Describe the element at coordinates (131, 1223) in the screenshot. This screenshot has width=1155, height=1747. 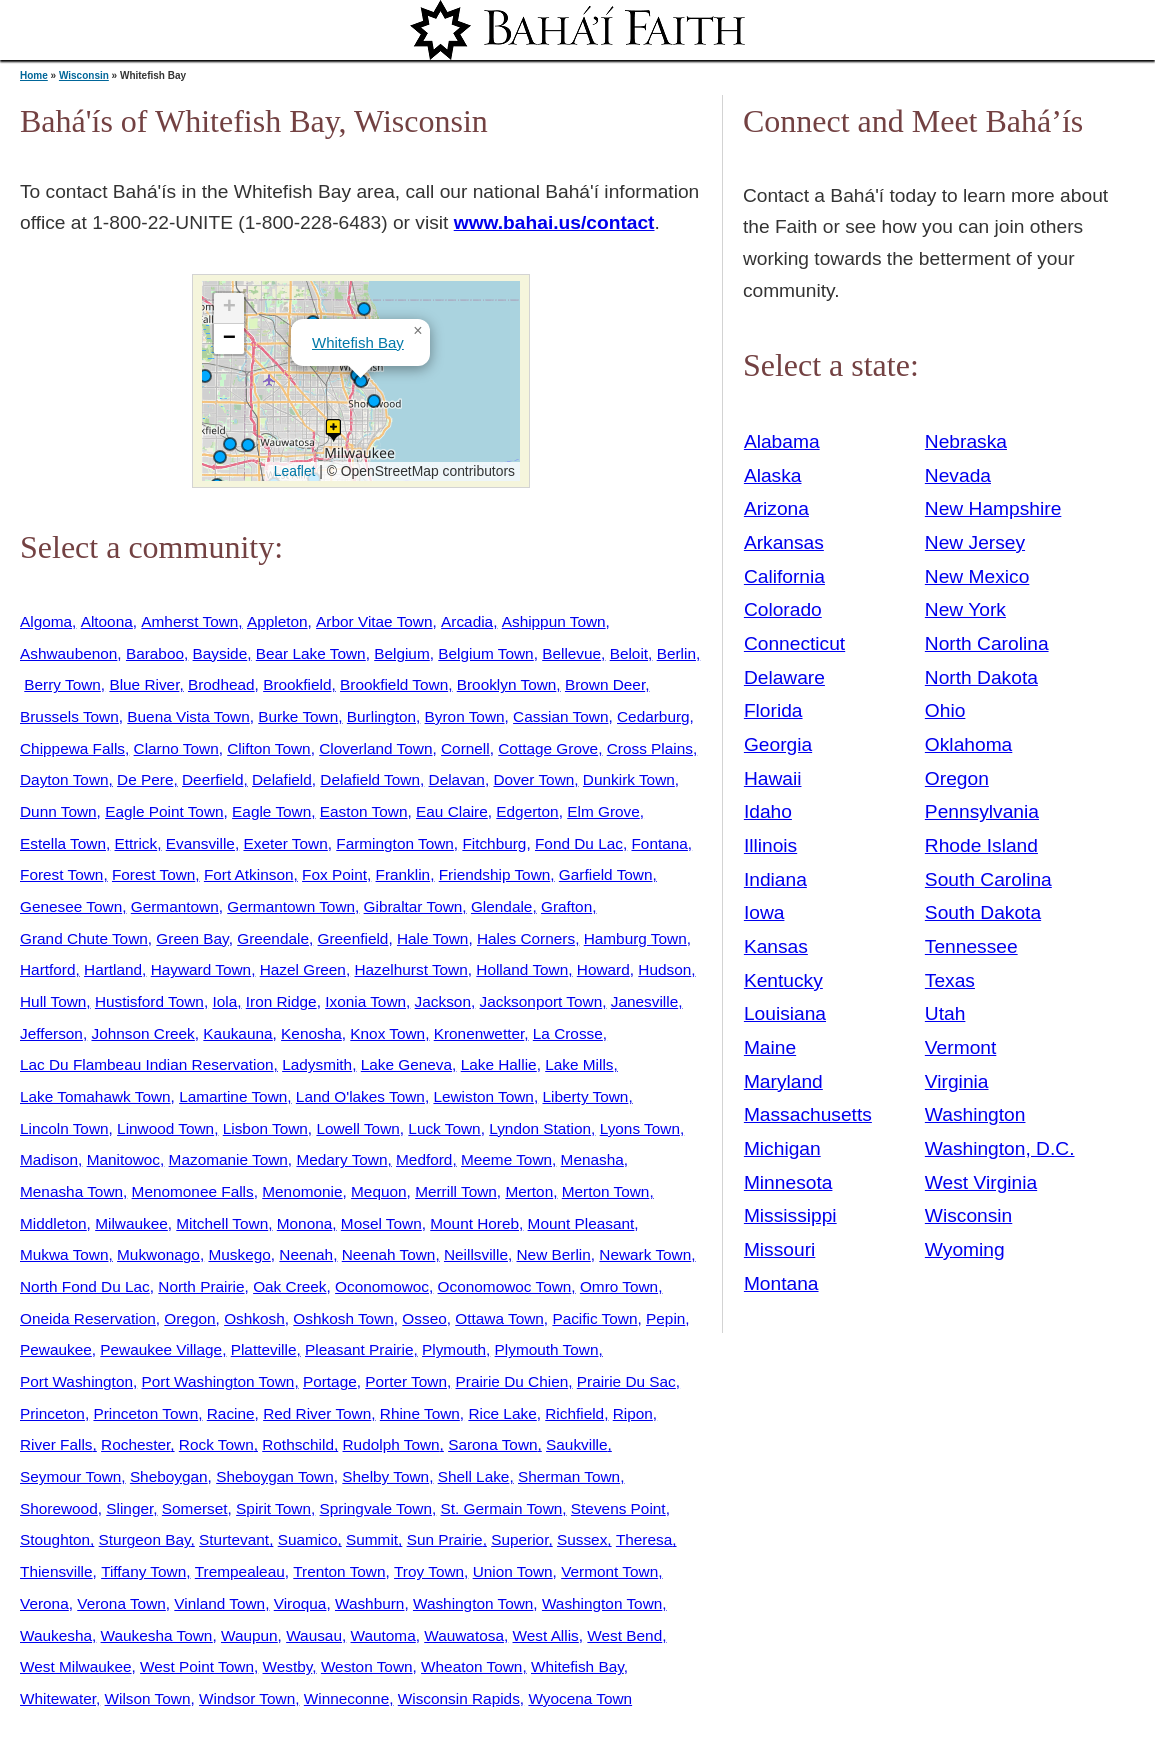
I see `Milwaukee` at that location.